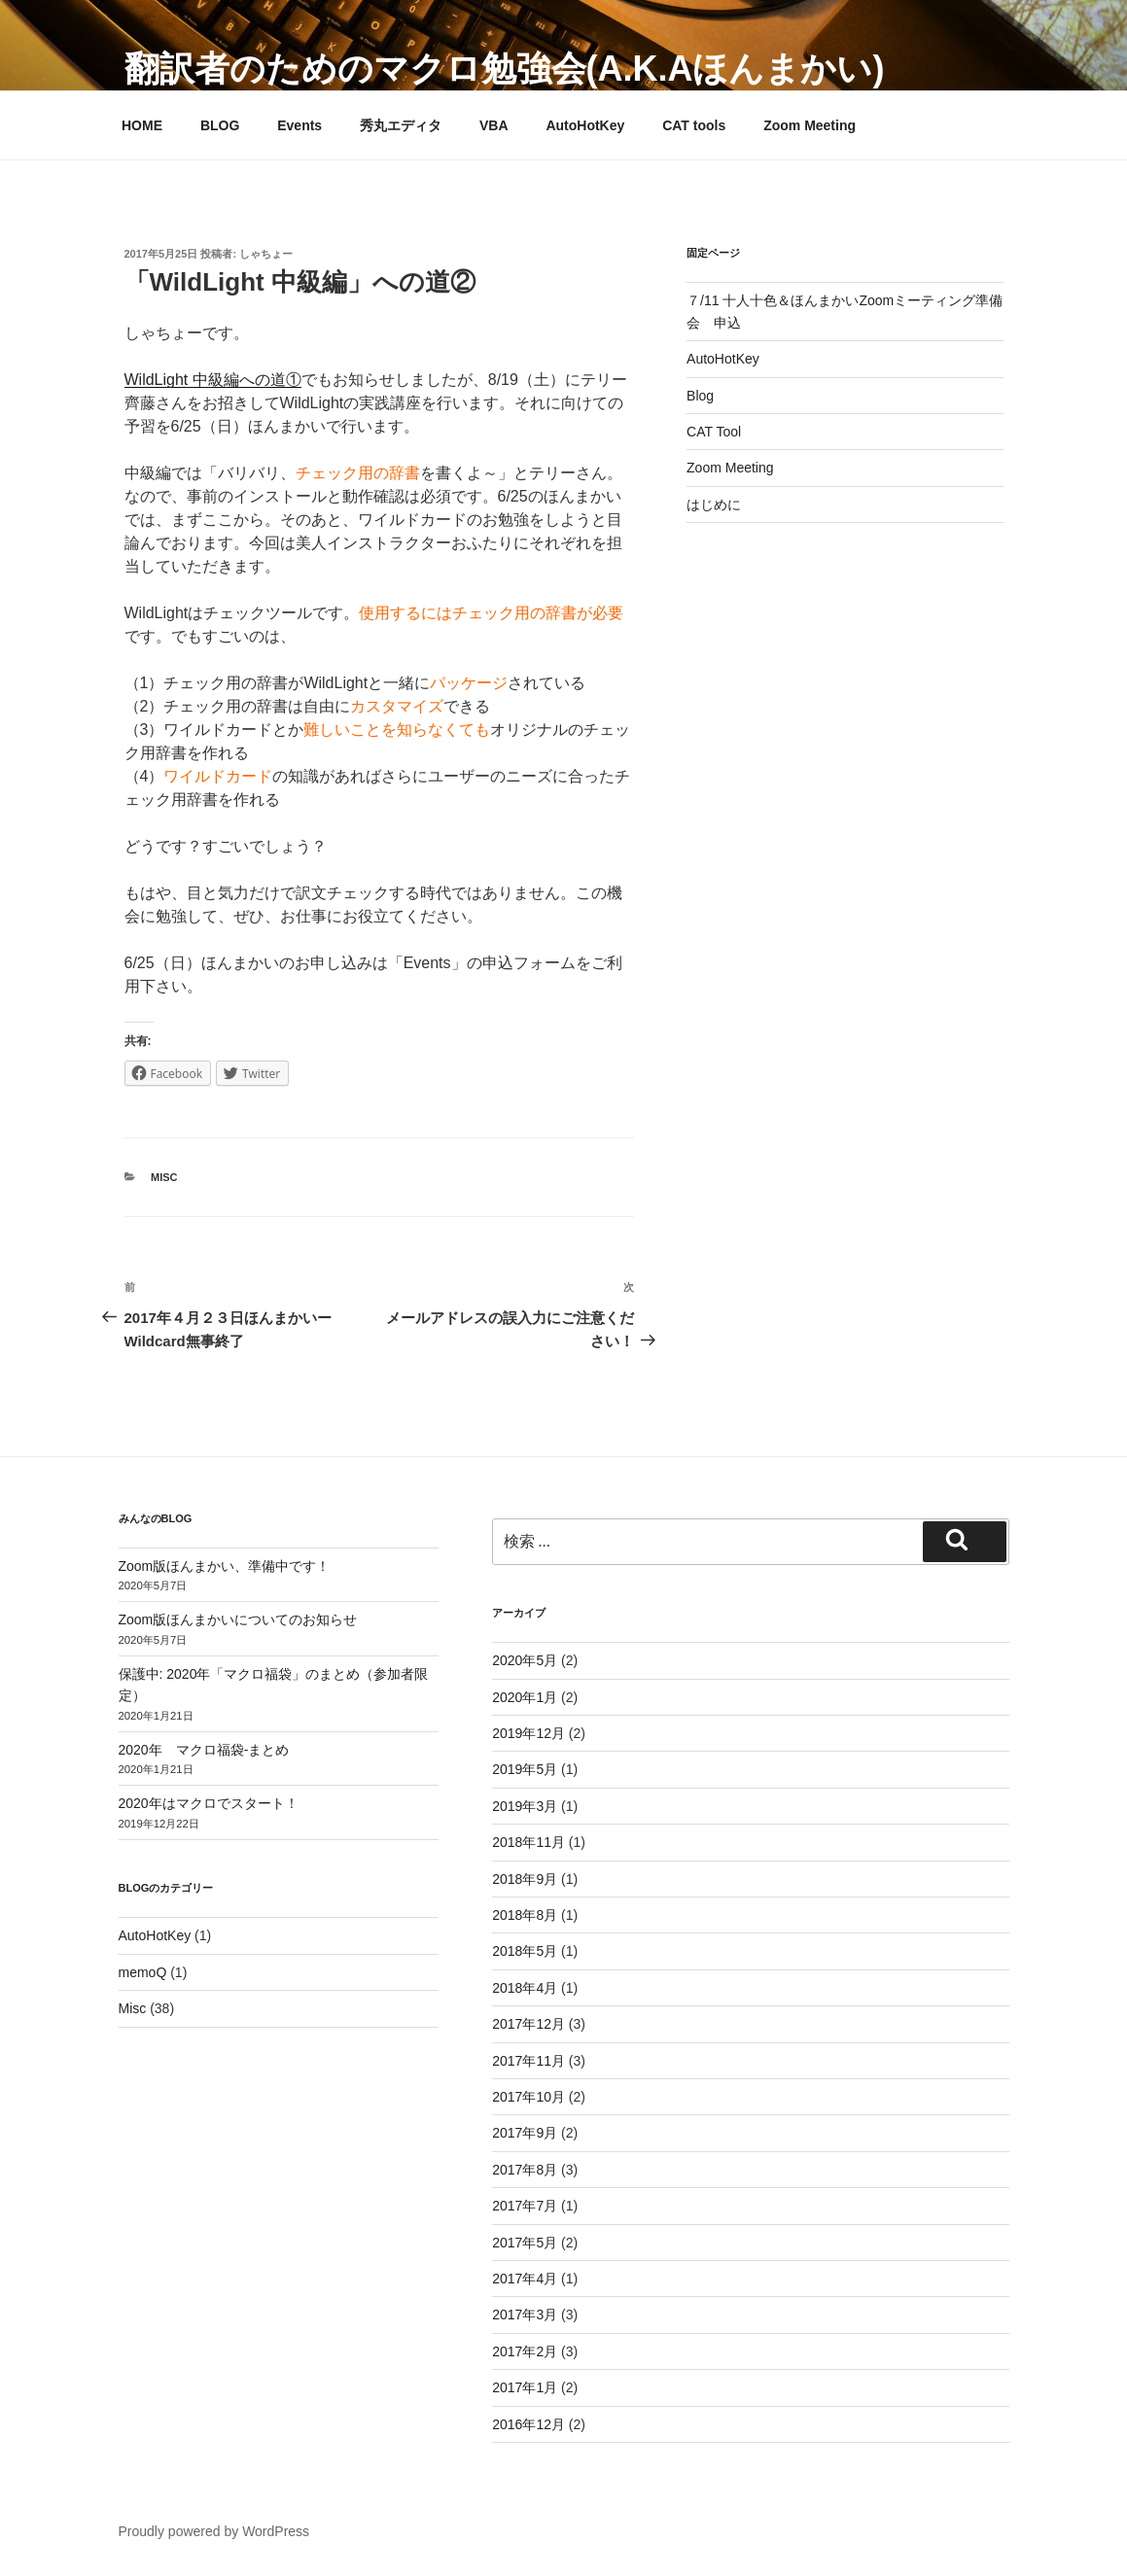 The height and width of the screenshot is (2576, 1127). Describe the element at coordinates (524, 2242) in the screenshot. I see `2017年5月` at that location.